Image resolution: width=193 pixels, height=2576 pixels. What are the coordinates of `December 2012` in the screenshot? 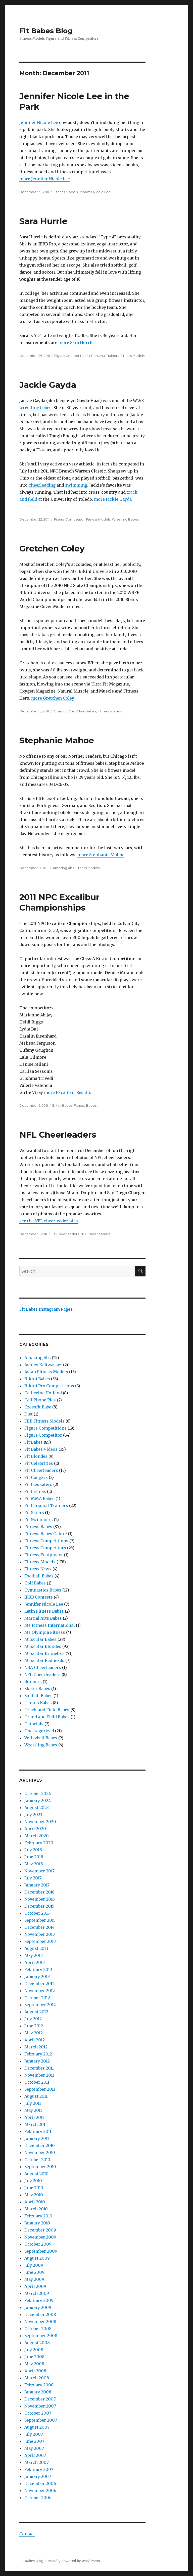 It's located at (39, 1983).